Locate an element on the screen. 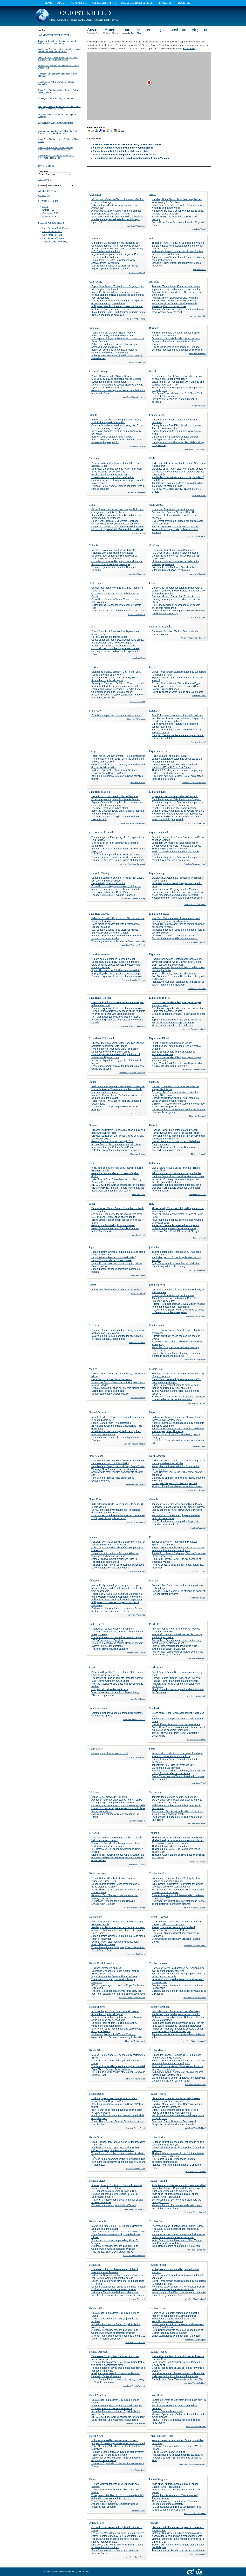 Image resolution: width=246 pixels, height=2576 pixels. Tourist from U.S. killed in avalanche while snowboarding in Argentina is located at coordinates (113, 261).